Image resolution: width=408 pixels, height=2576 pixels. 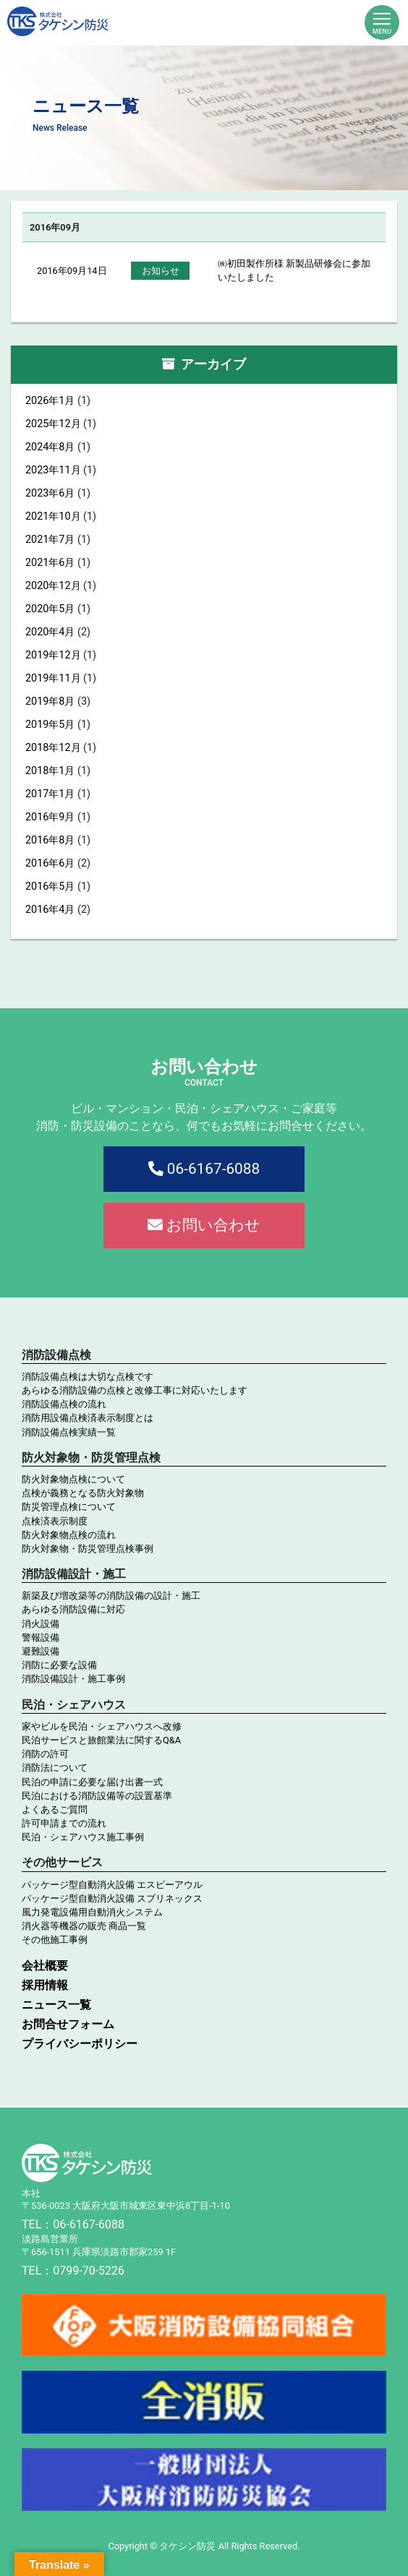 What do you see at coordinates (53, 748) in the screenshot?
I see `2018年12月` at bounding box center [53, 748].